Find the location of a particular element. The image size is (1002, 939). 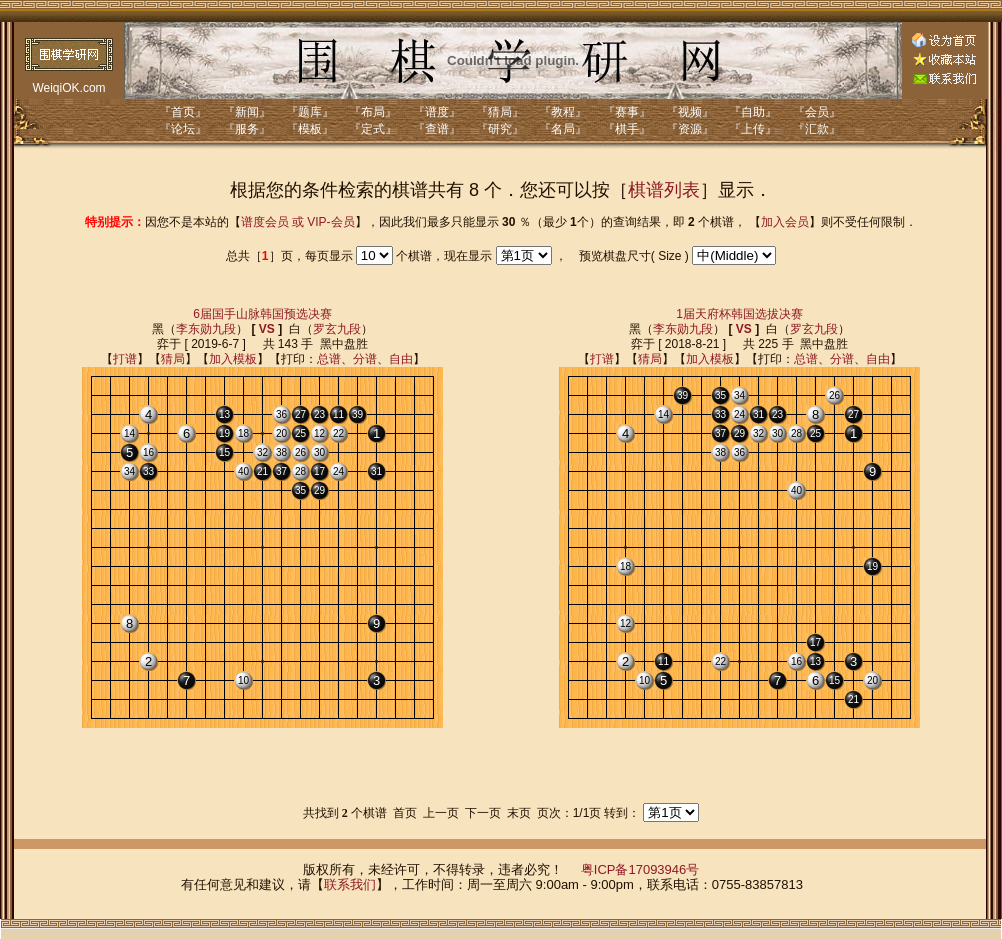

联系我们 is located at coordinates (350, 884).